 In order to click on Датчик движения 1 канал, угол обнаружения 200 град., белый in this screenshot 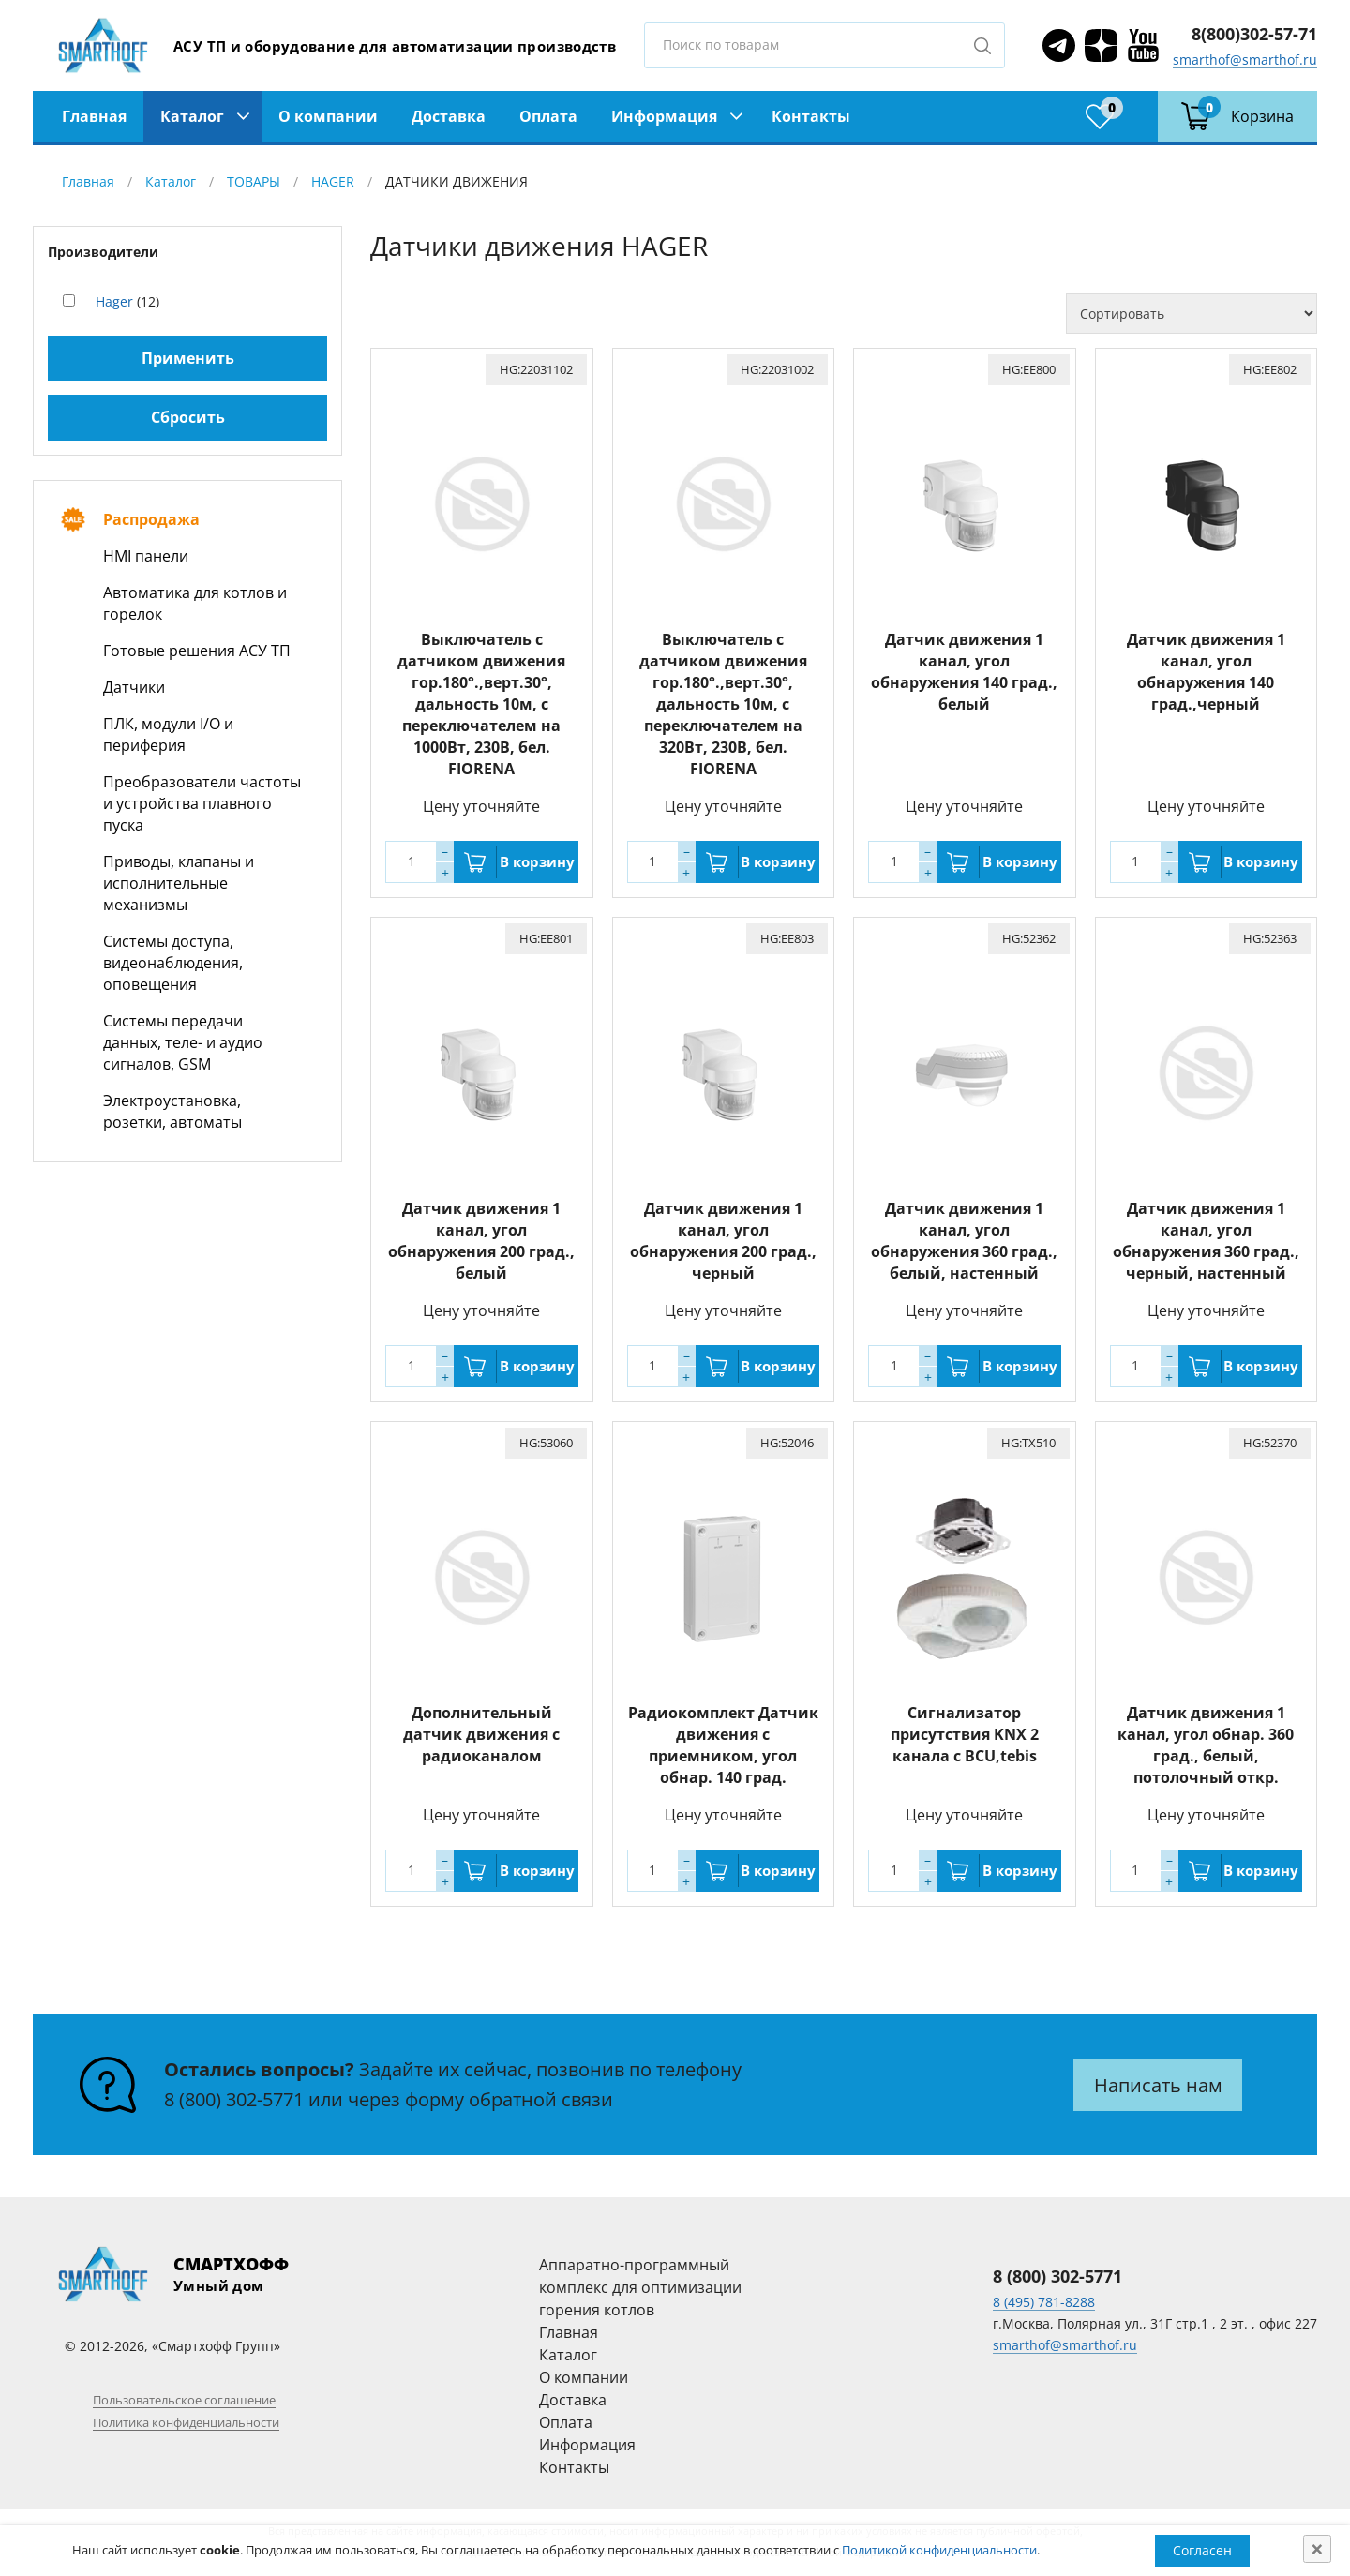, I will do `click(481, 1240)`.